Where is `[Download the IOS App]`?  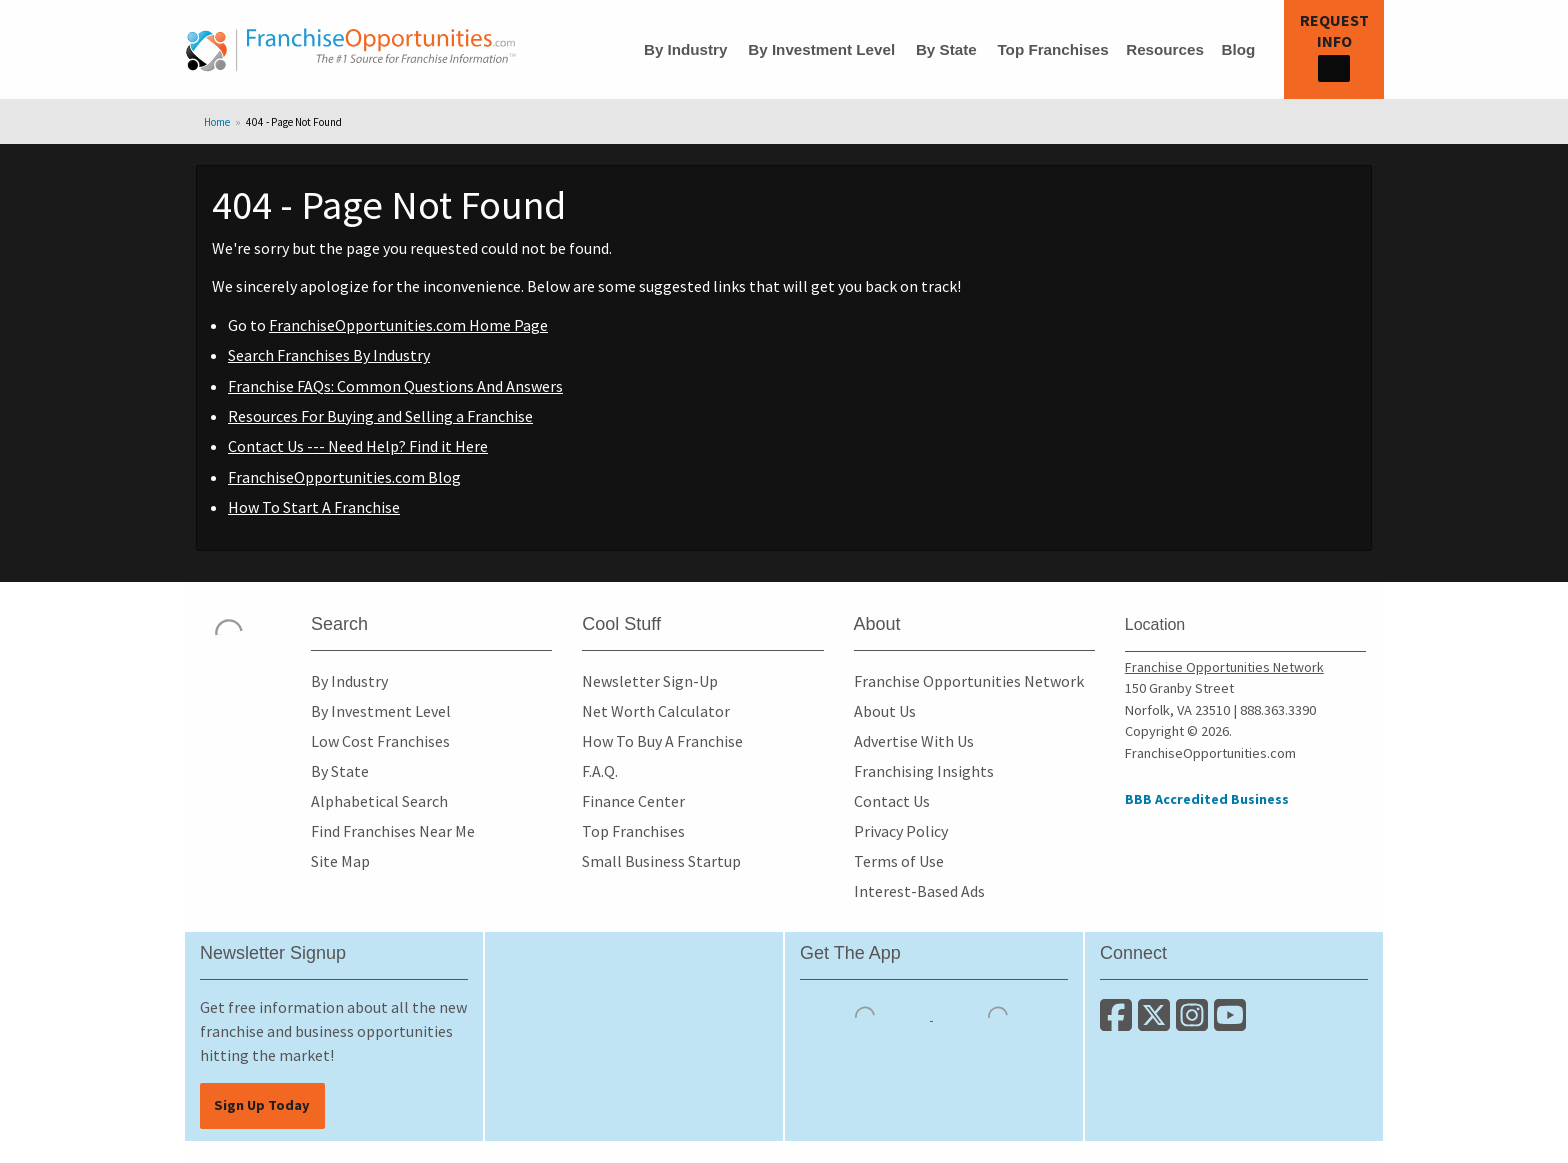 [Download the IOS App] is located at coordinates (866, 1014).